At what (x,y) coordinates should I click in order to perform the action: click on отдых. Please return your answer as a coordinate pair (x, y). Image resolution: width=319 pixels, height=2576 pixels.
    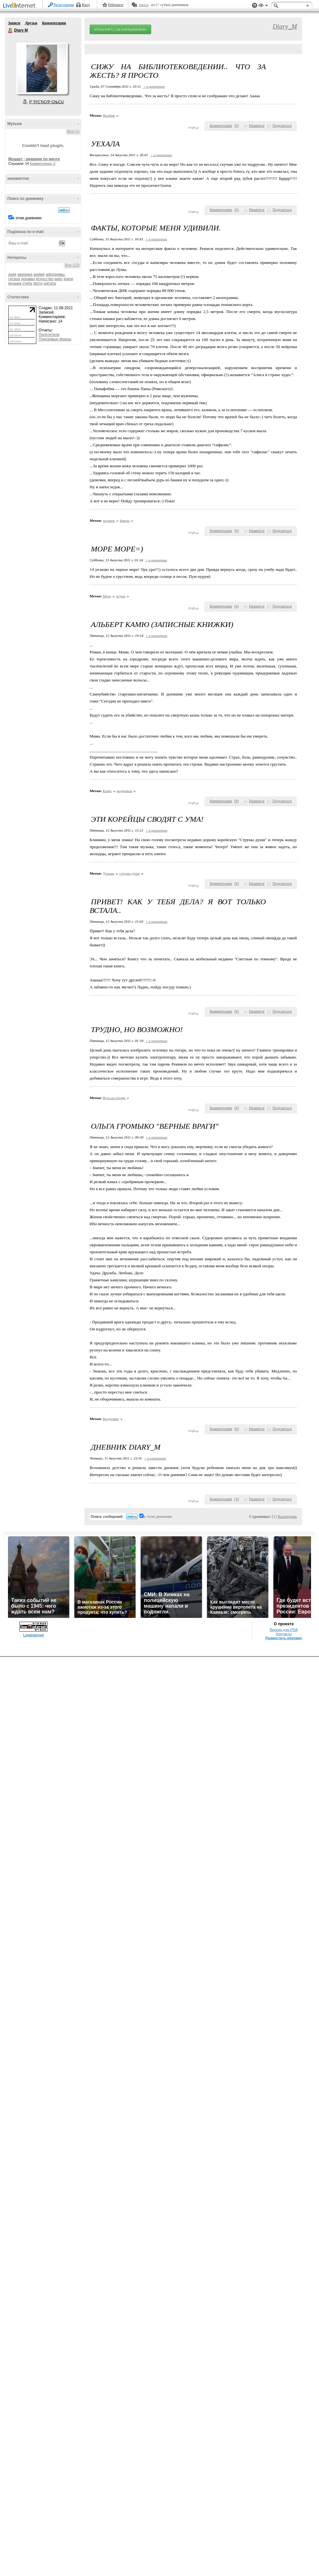
    Looking at the image, I should click on (120, 596).